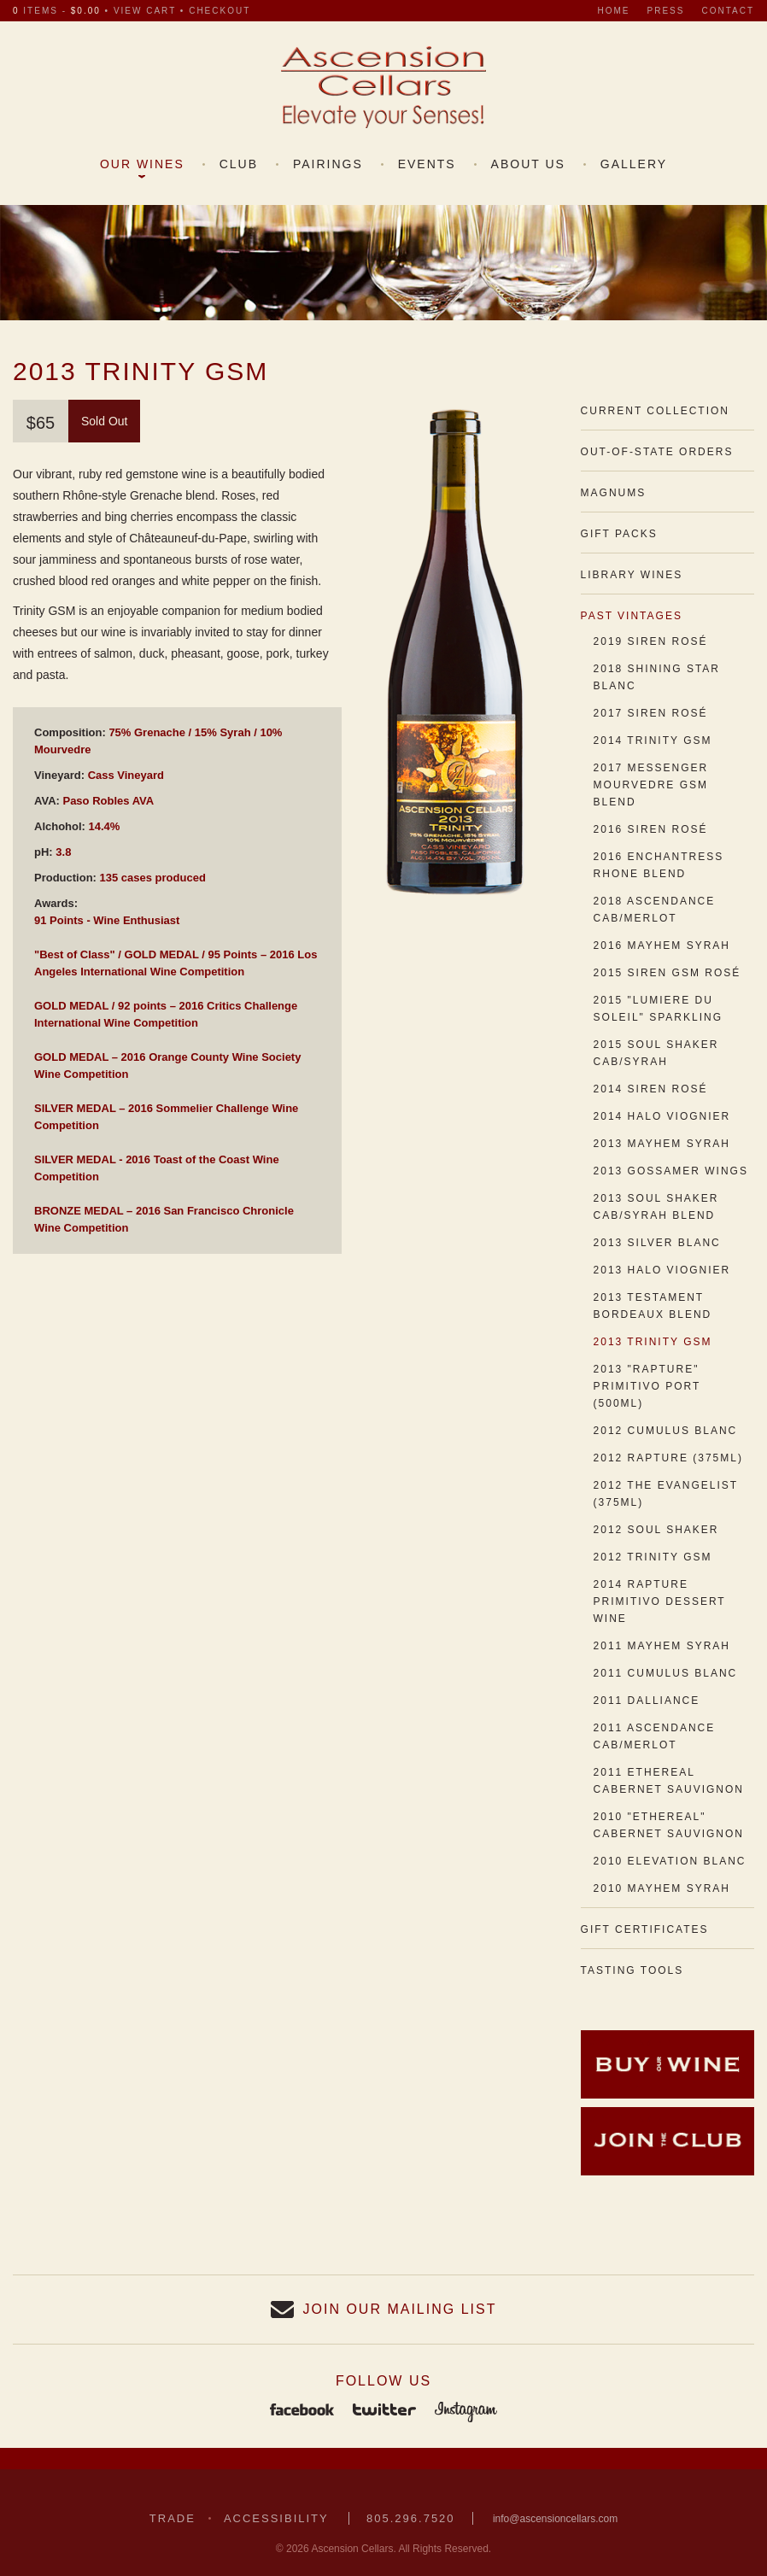 This screenshot has width=767, height=2576. What do you see at coordinates (666, 1431) in the screenshot?
I see `2012 Cumulus Blanc` at bounding box center [666, 1431].